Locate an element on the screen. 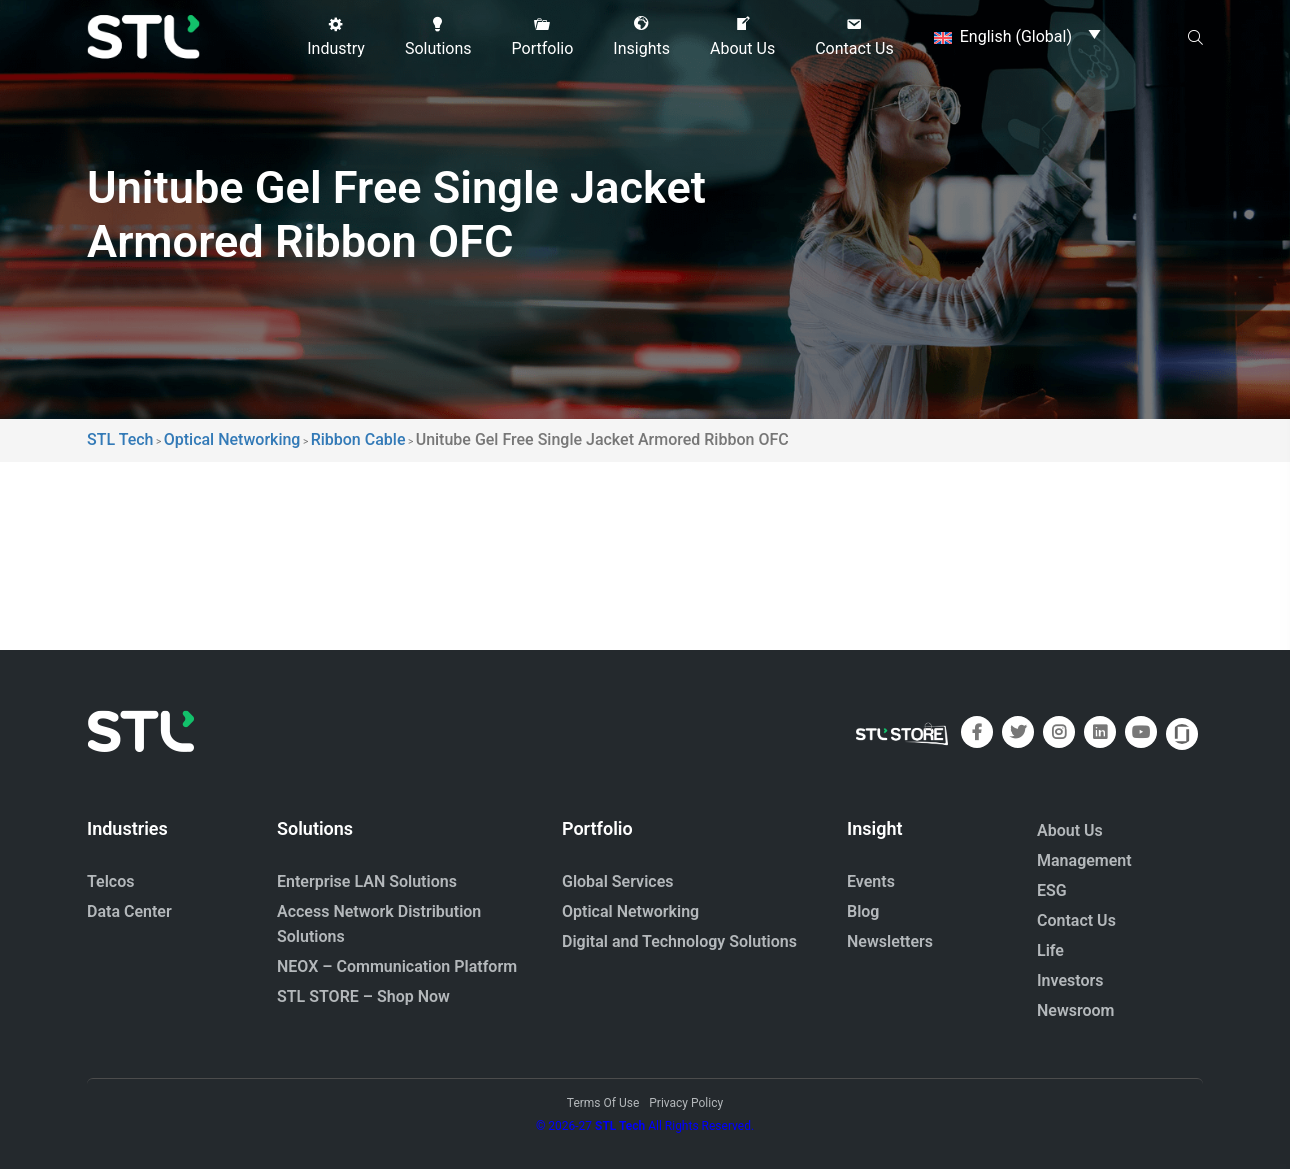  Investors is located at coordinates (1070, 980).